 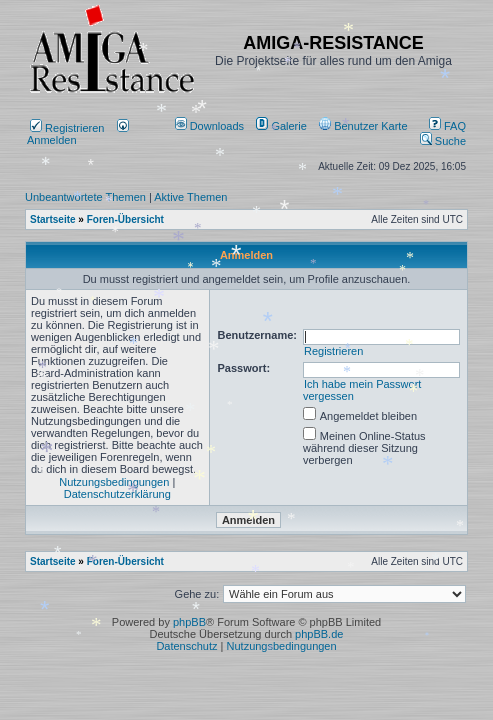 What do you see at coordinates (67, 128) in the screenshot?
I see `Registrieren` at bounding box center [67, 128].